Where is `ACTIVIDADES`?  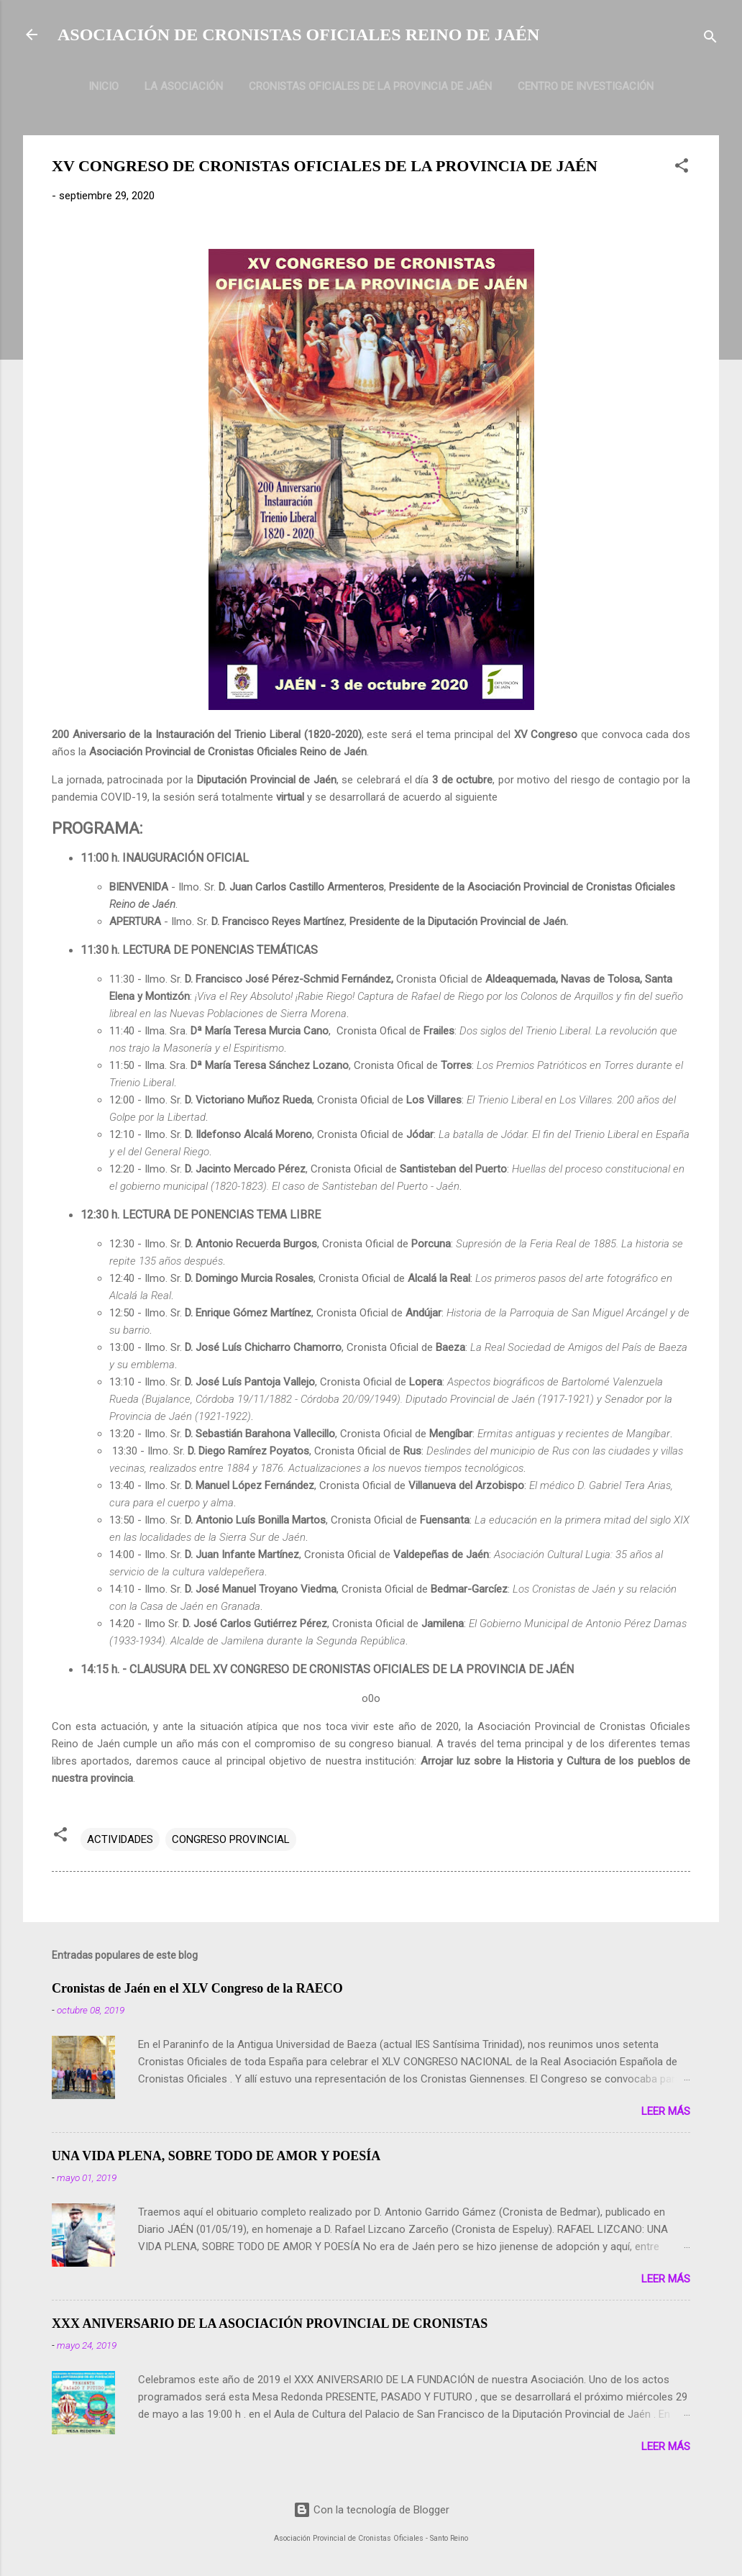
ACTIVIDADES is located at coordinates (120, 1839).